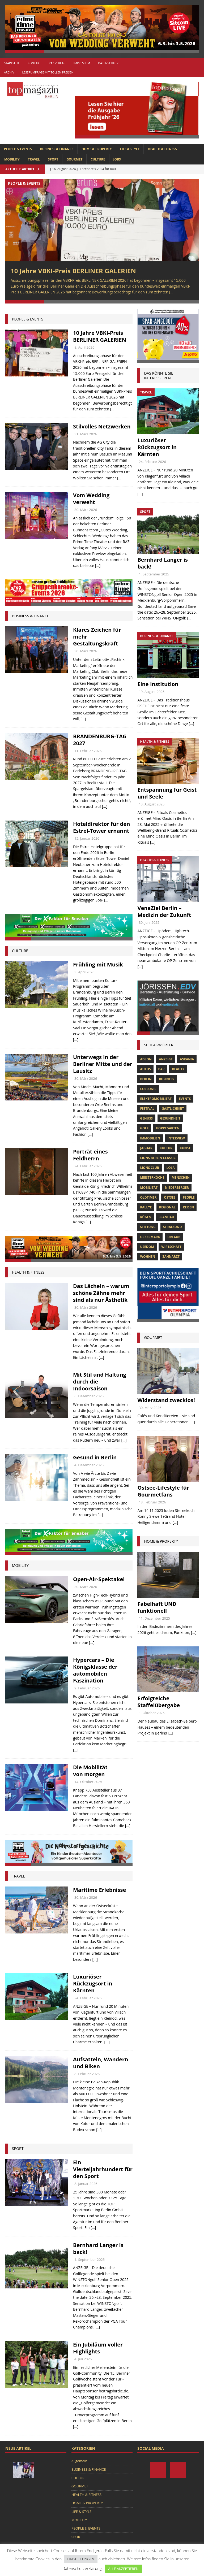  What do you see at coordinates (158, 1158) in the screenshot?
I see `Lions Berlin Classic` at bounding box center [158, 1158].